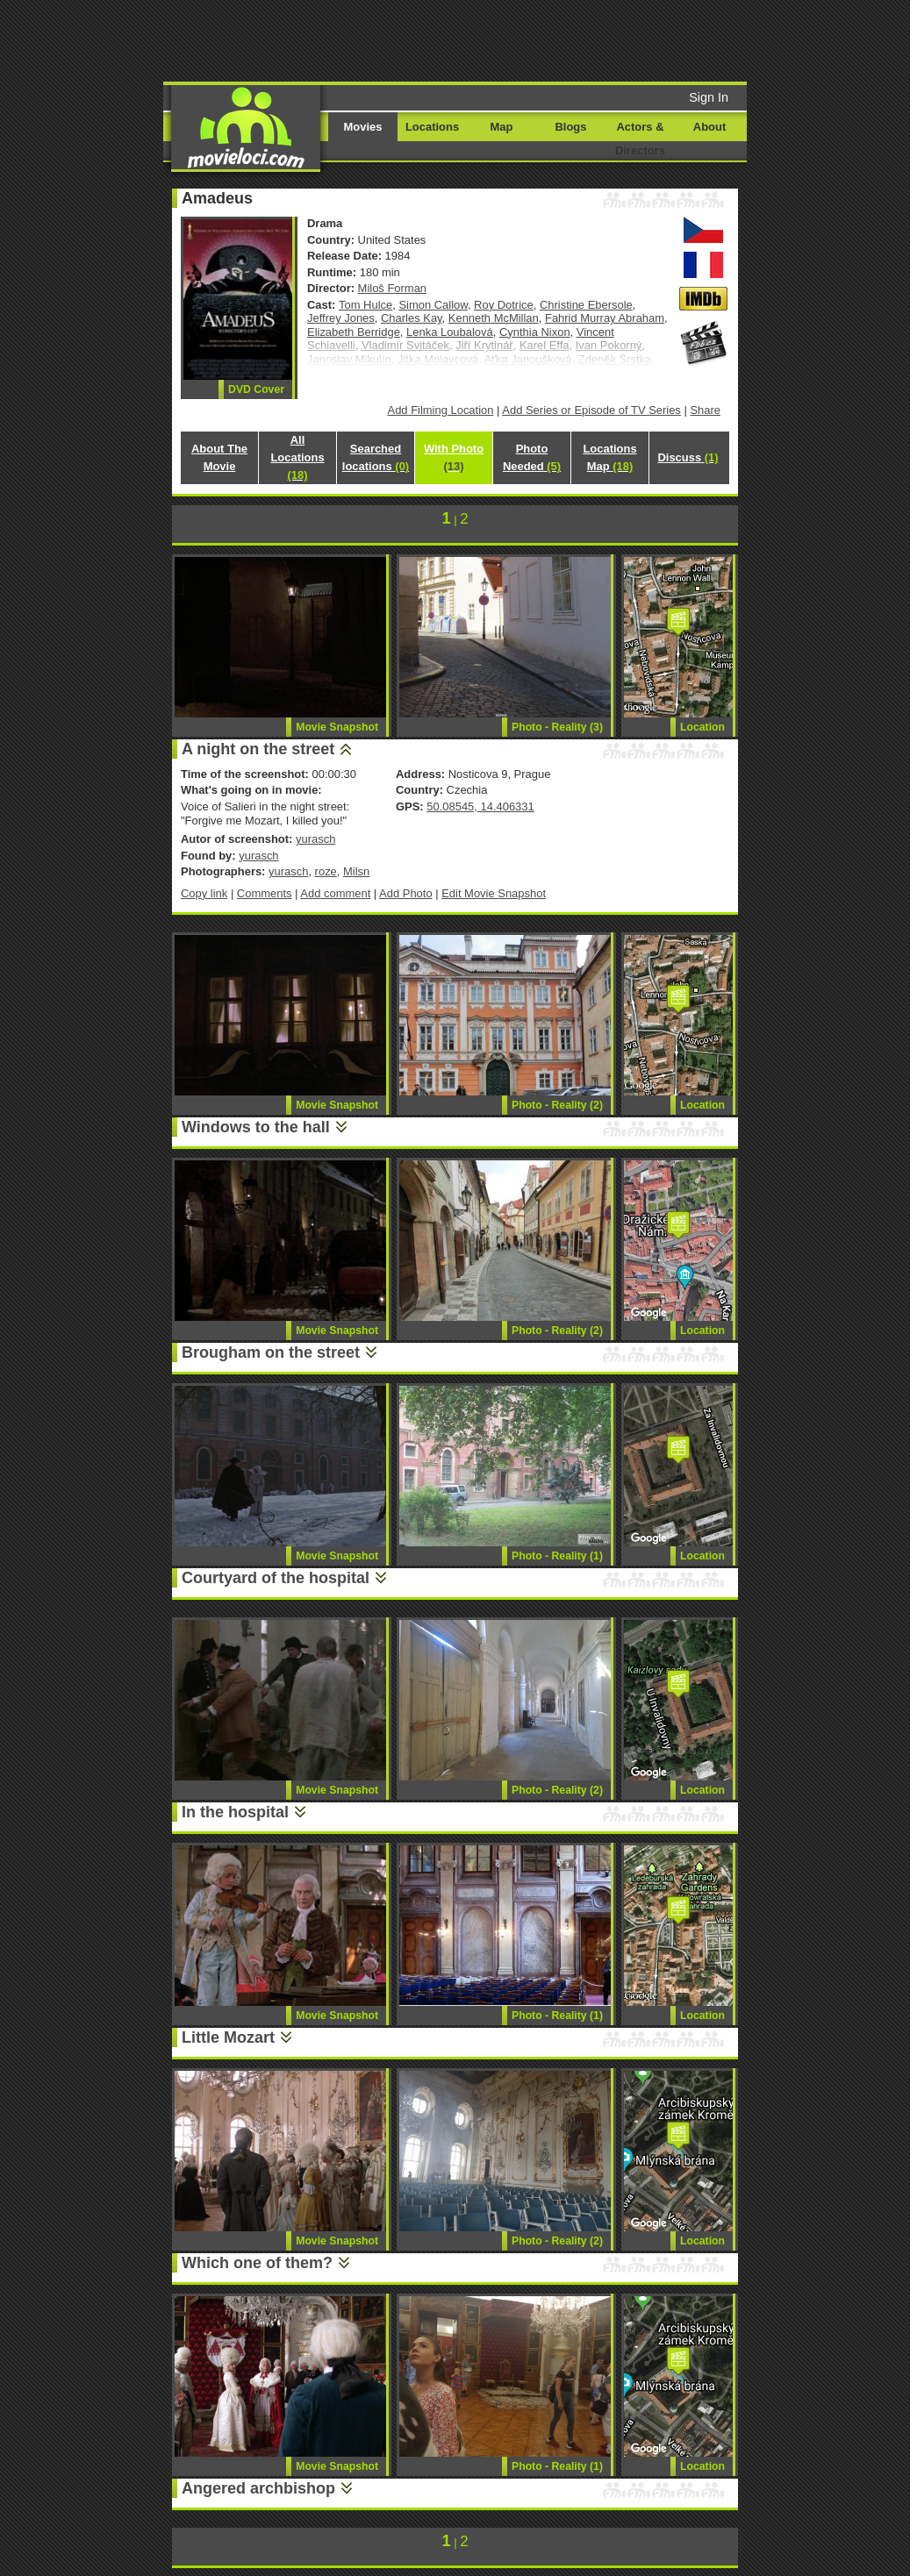 Image resolution: width=910 pixels, height=2576 pixels. What do you see at coordinates (532, 457) in the screenshot?
I see `Photo Needed` at bounding box center [532, 457].